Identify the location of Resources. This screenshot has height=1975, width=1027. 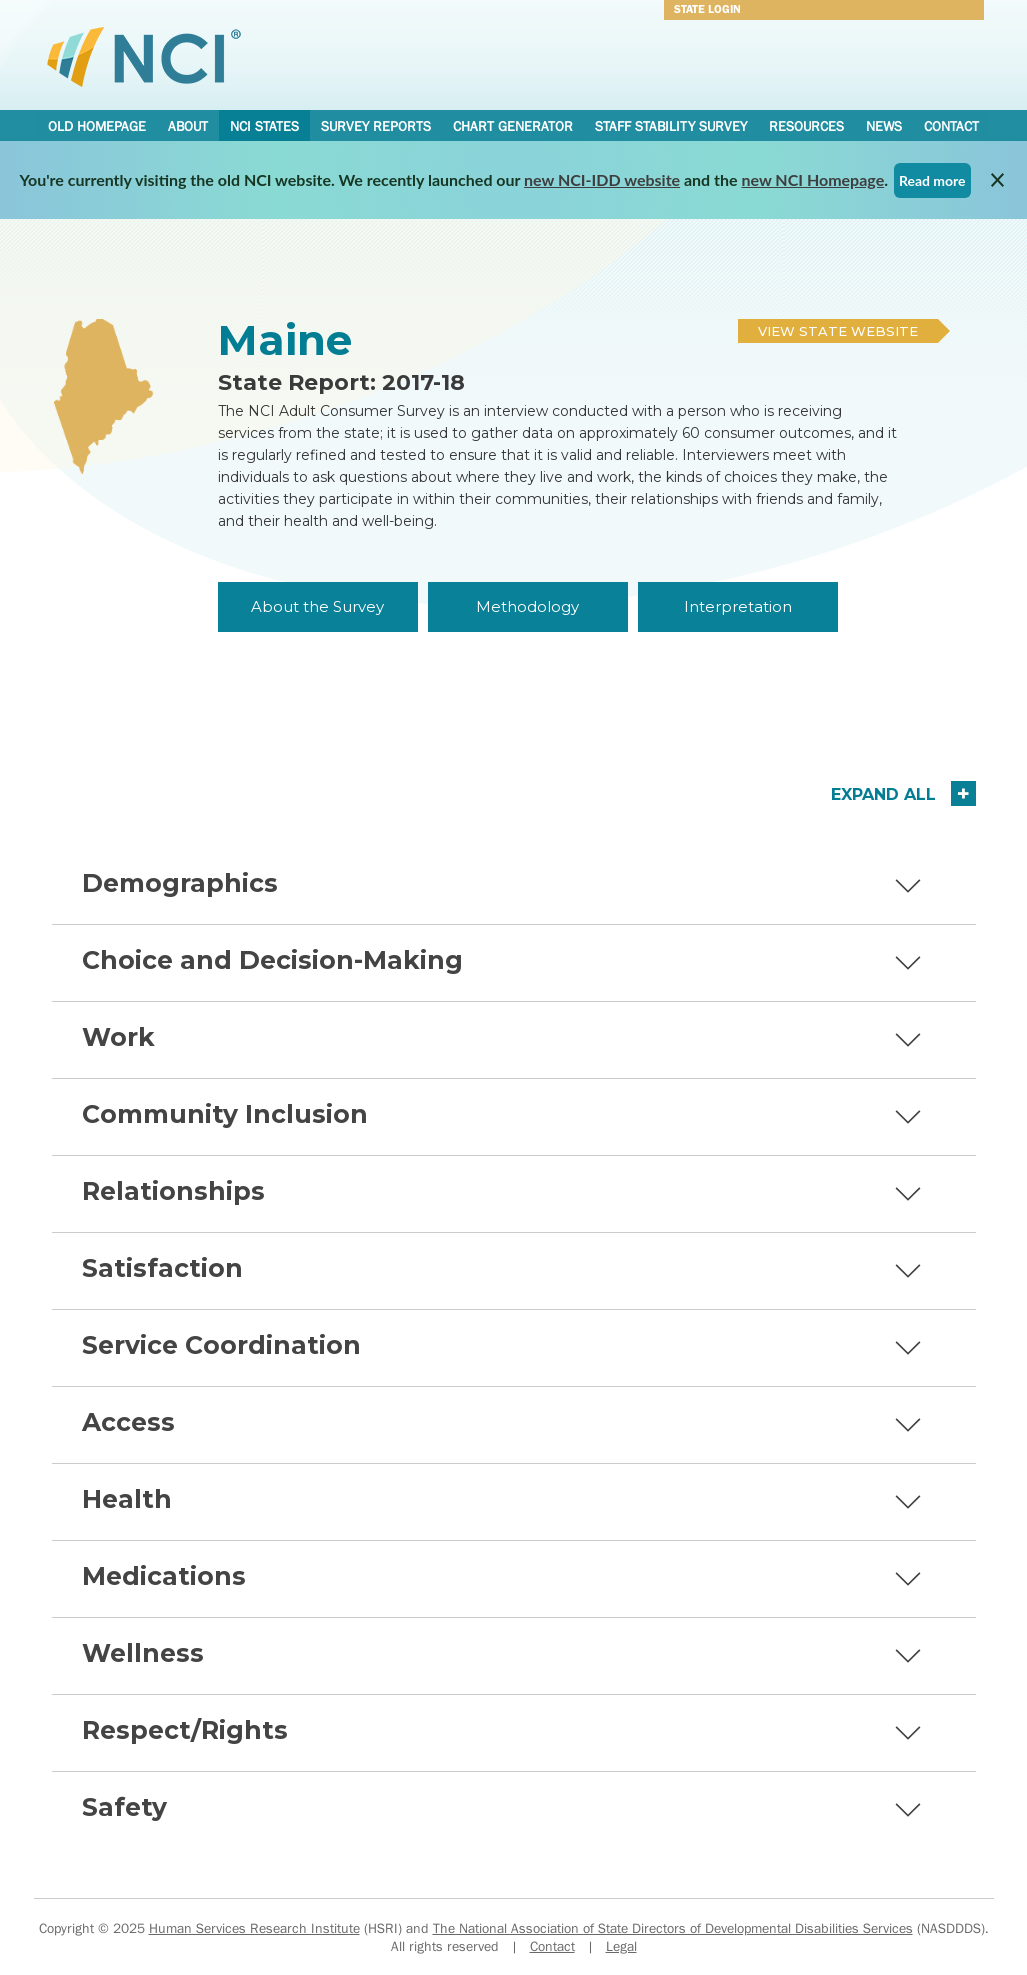
(806, 126).